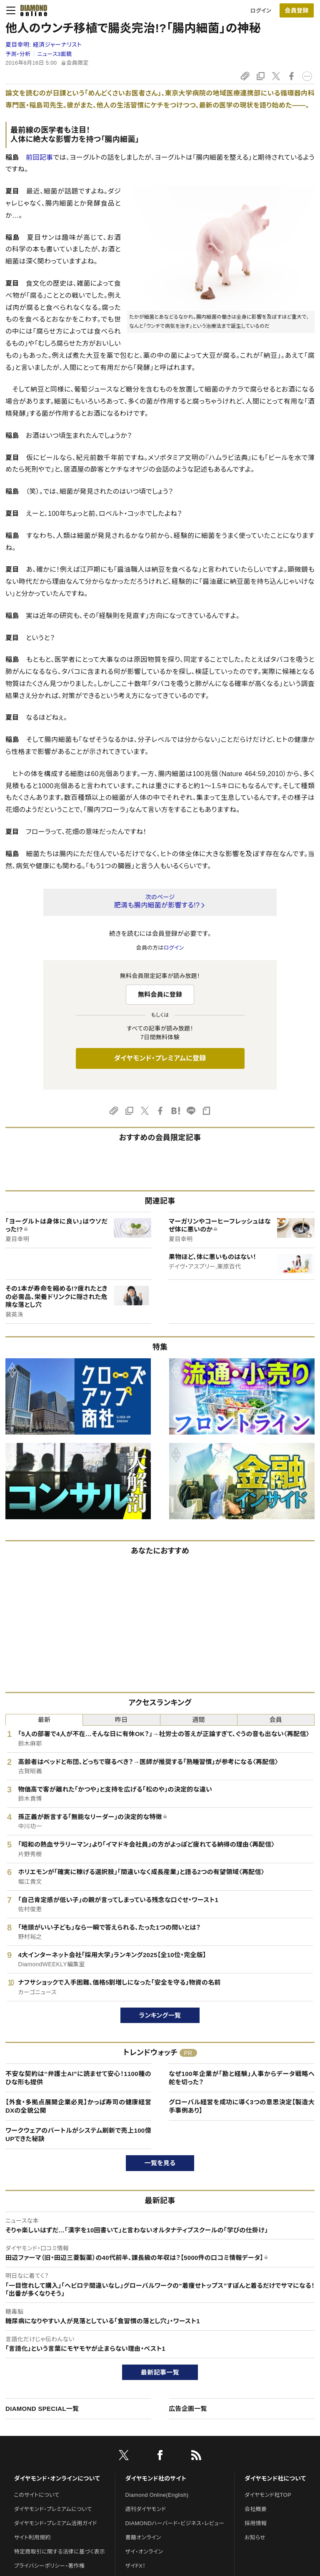 The width and height of the screenshot is (320, 2576). I want to click on ザイFX！, so click(135, 2566).